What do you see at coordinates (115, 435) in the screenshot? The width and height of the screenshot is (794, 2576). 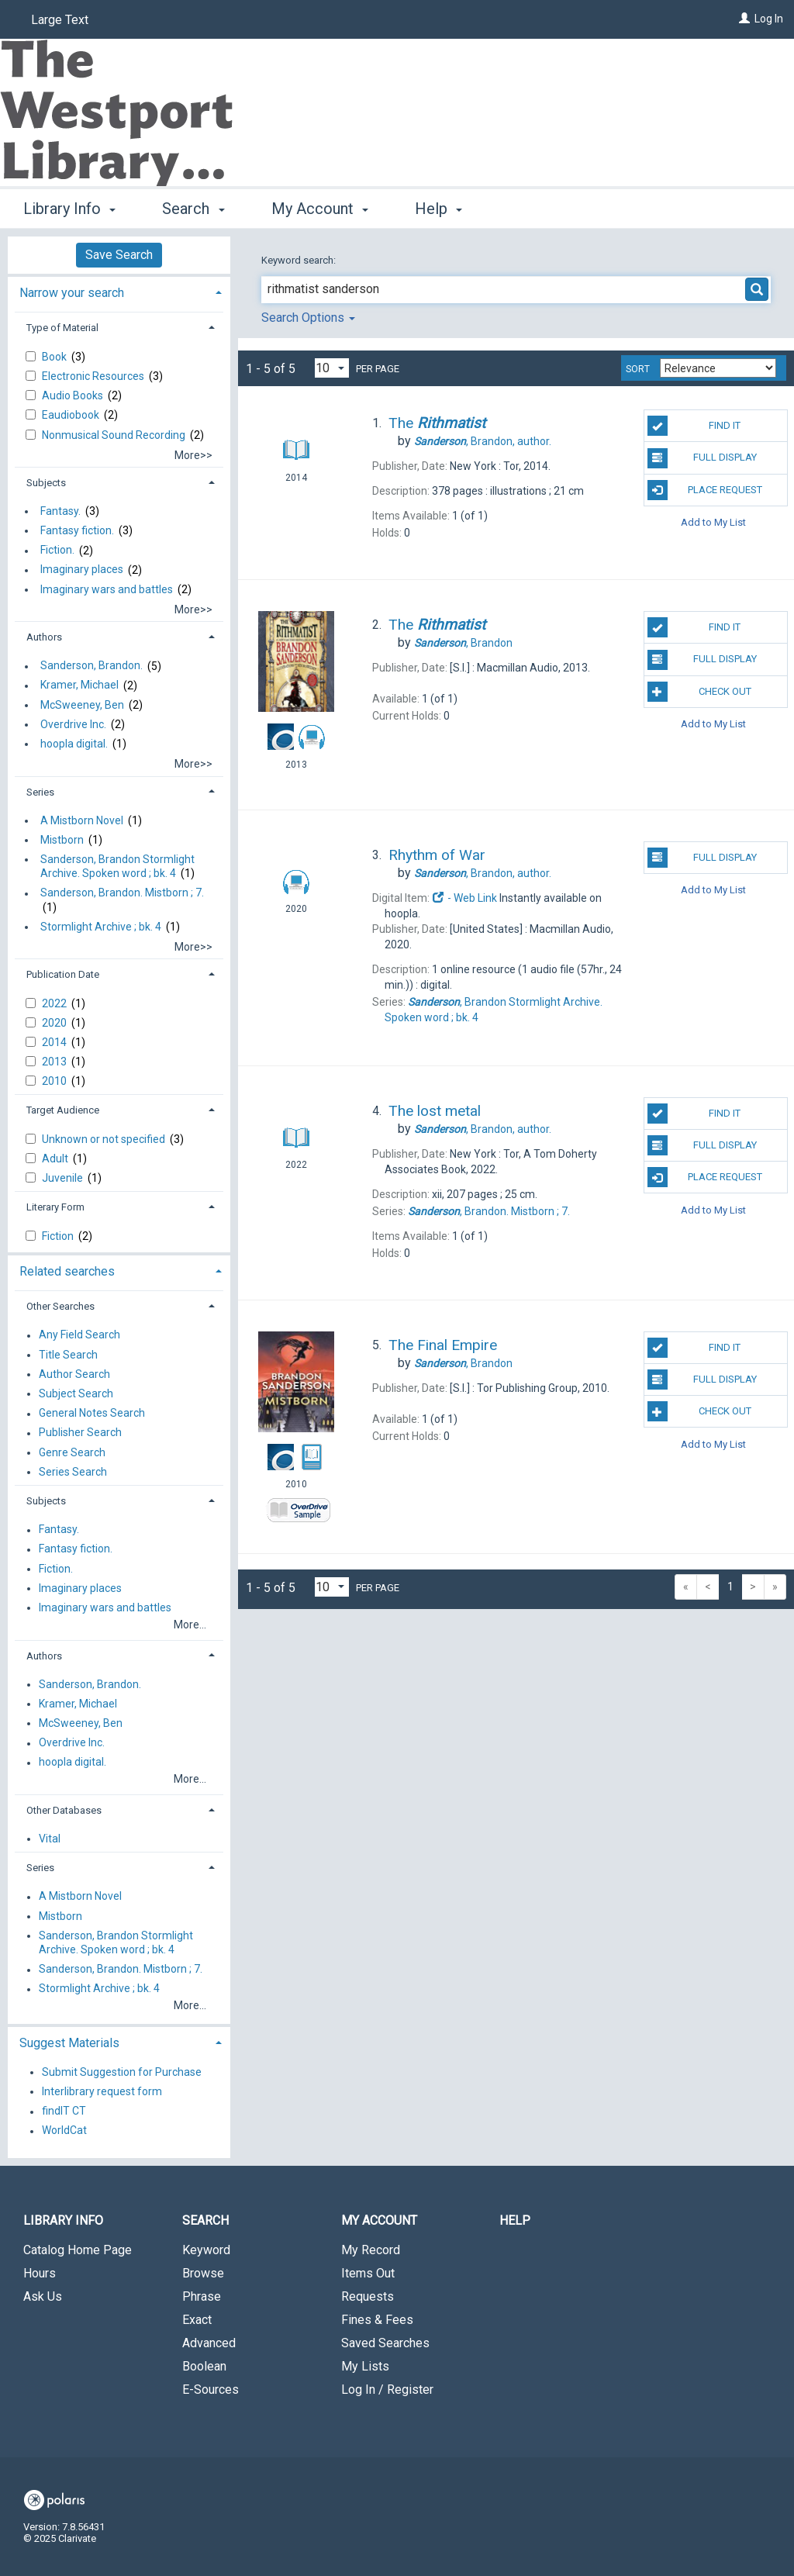 I see `Nonmusical Sound Recording` at bounding box center [115, 435].